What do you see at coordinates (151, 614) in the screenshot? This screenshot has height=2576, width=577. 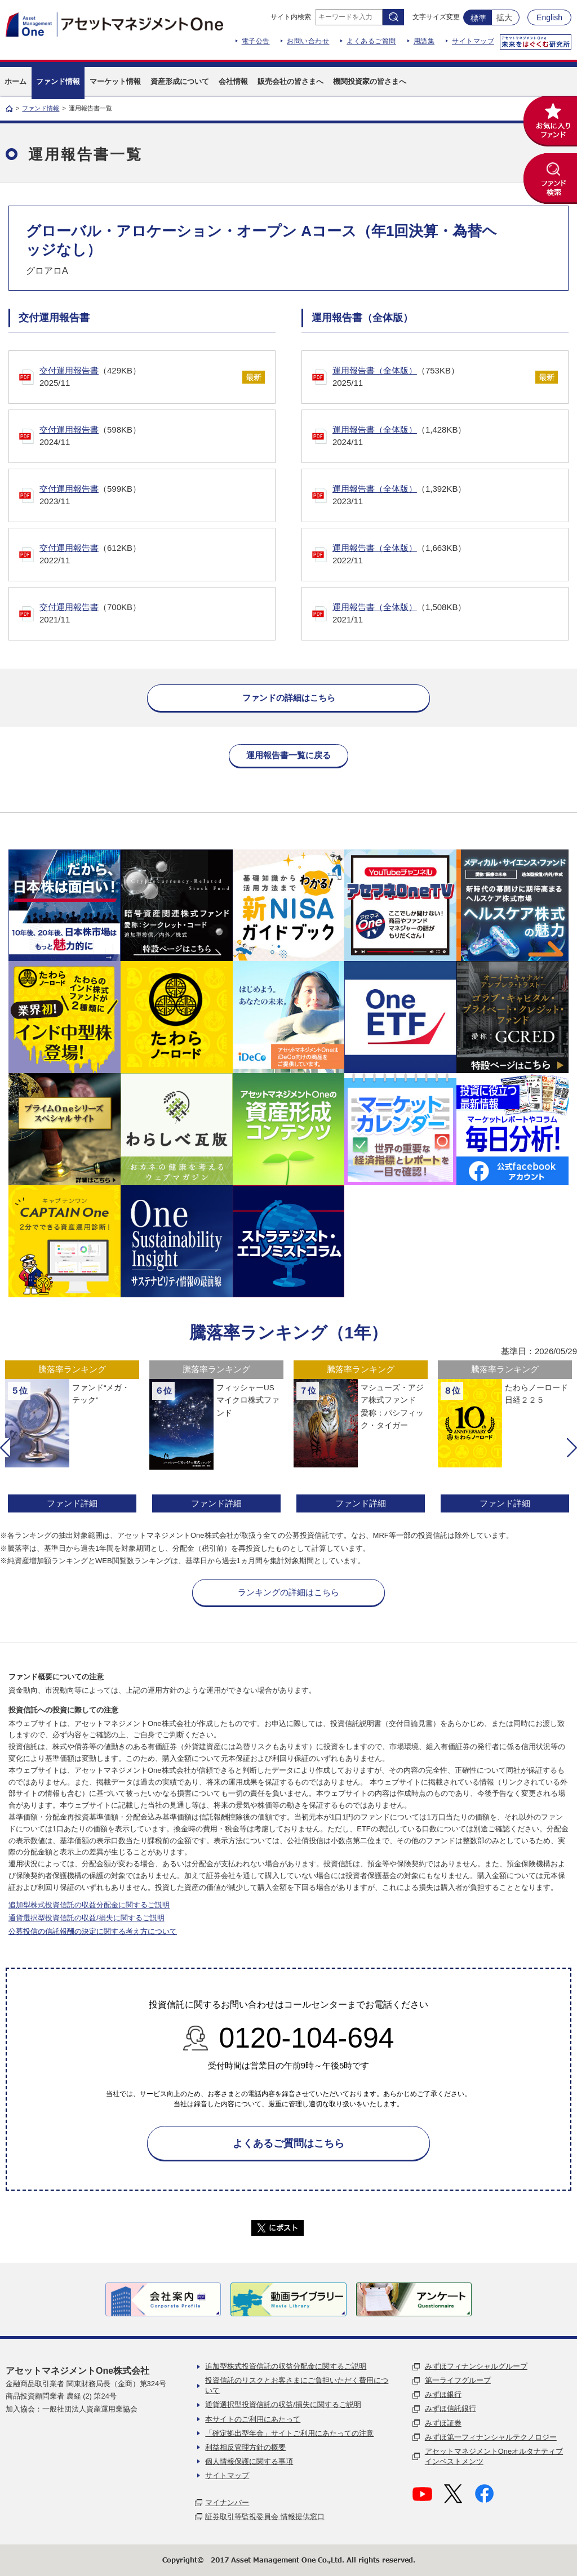 I see `（700KB）` at bounding box center [151, 614].